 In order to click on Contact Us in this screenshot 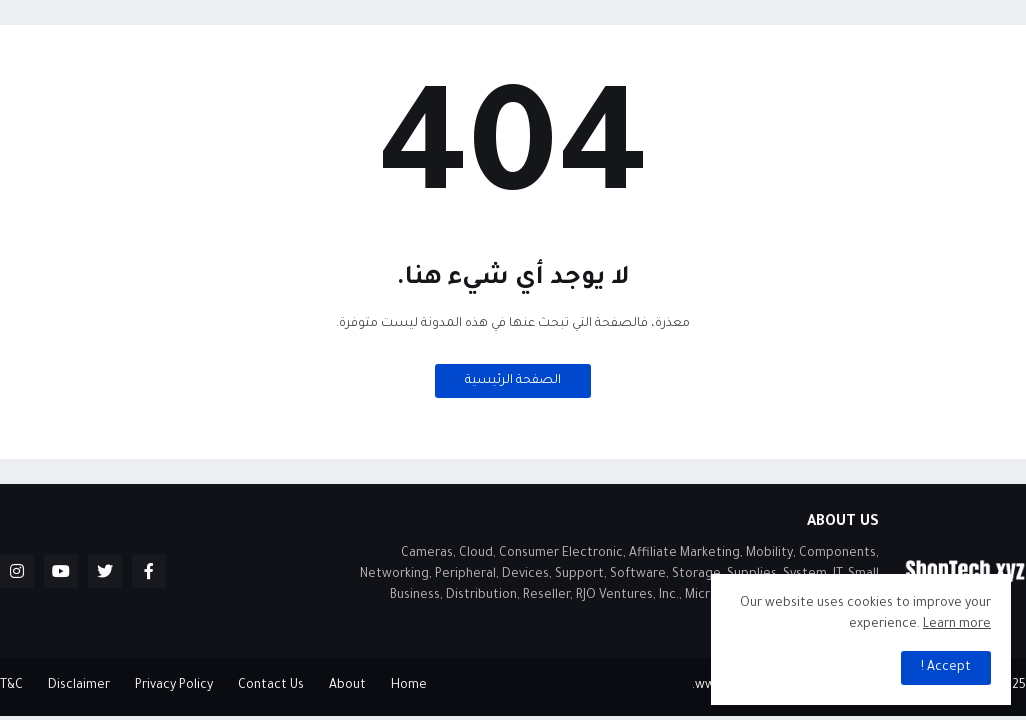, I will do `click(271, 686)`.